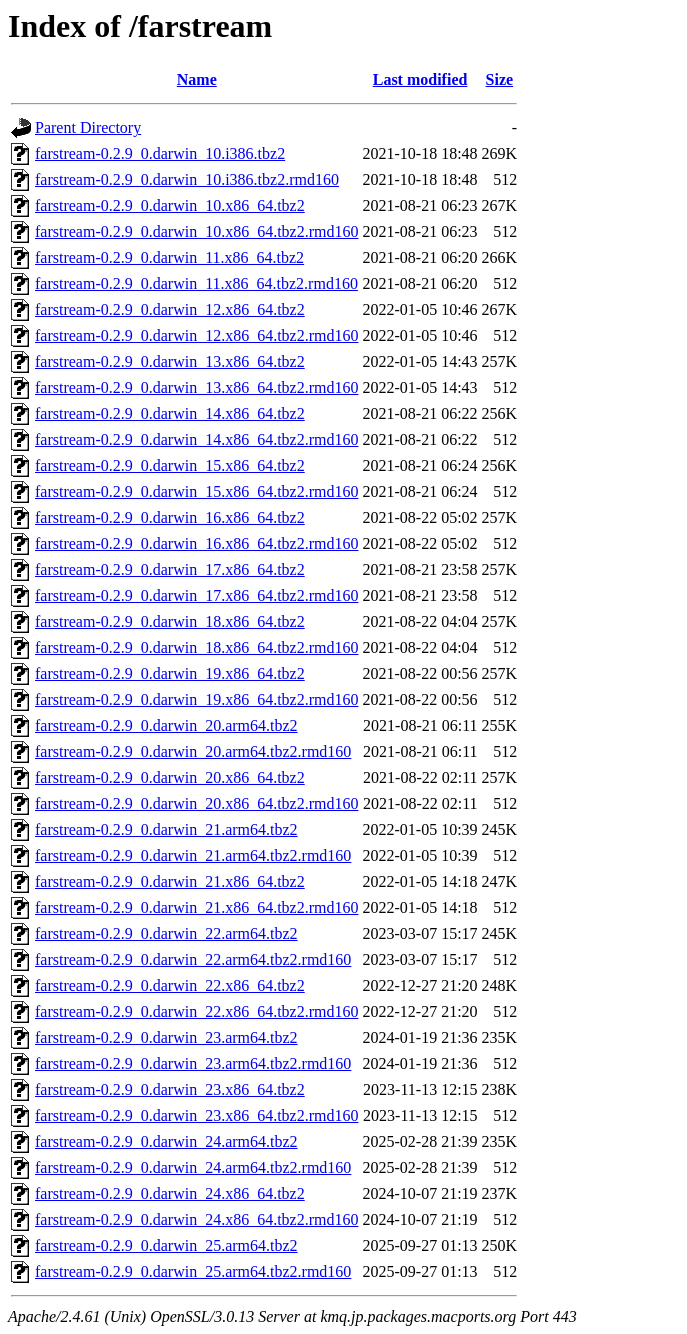 The image size is (687, 1334). Describe the element at coordinates (170, 1193) in the screenshot. I see `farstream-0.2.9_0.darwin_24.x86_64.tbz2` at that location.